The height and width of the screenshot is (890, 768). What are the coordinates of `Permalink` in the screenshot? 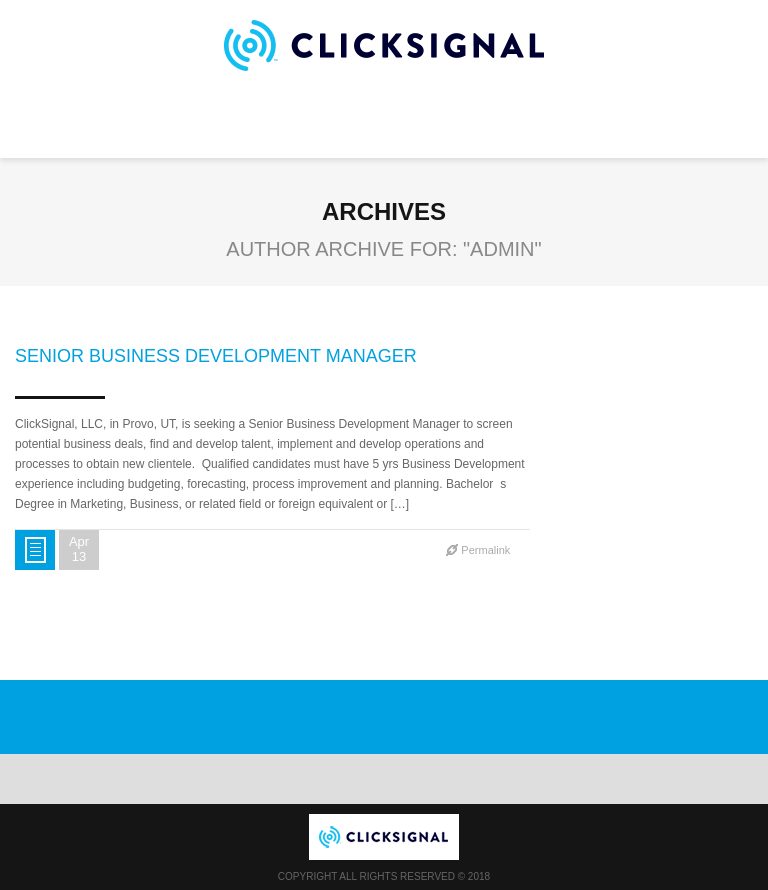 It's located at (485, 550).